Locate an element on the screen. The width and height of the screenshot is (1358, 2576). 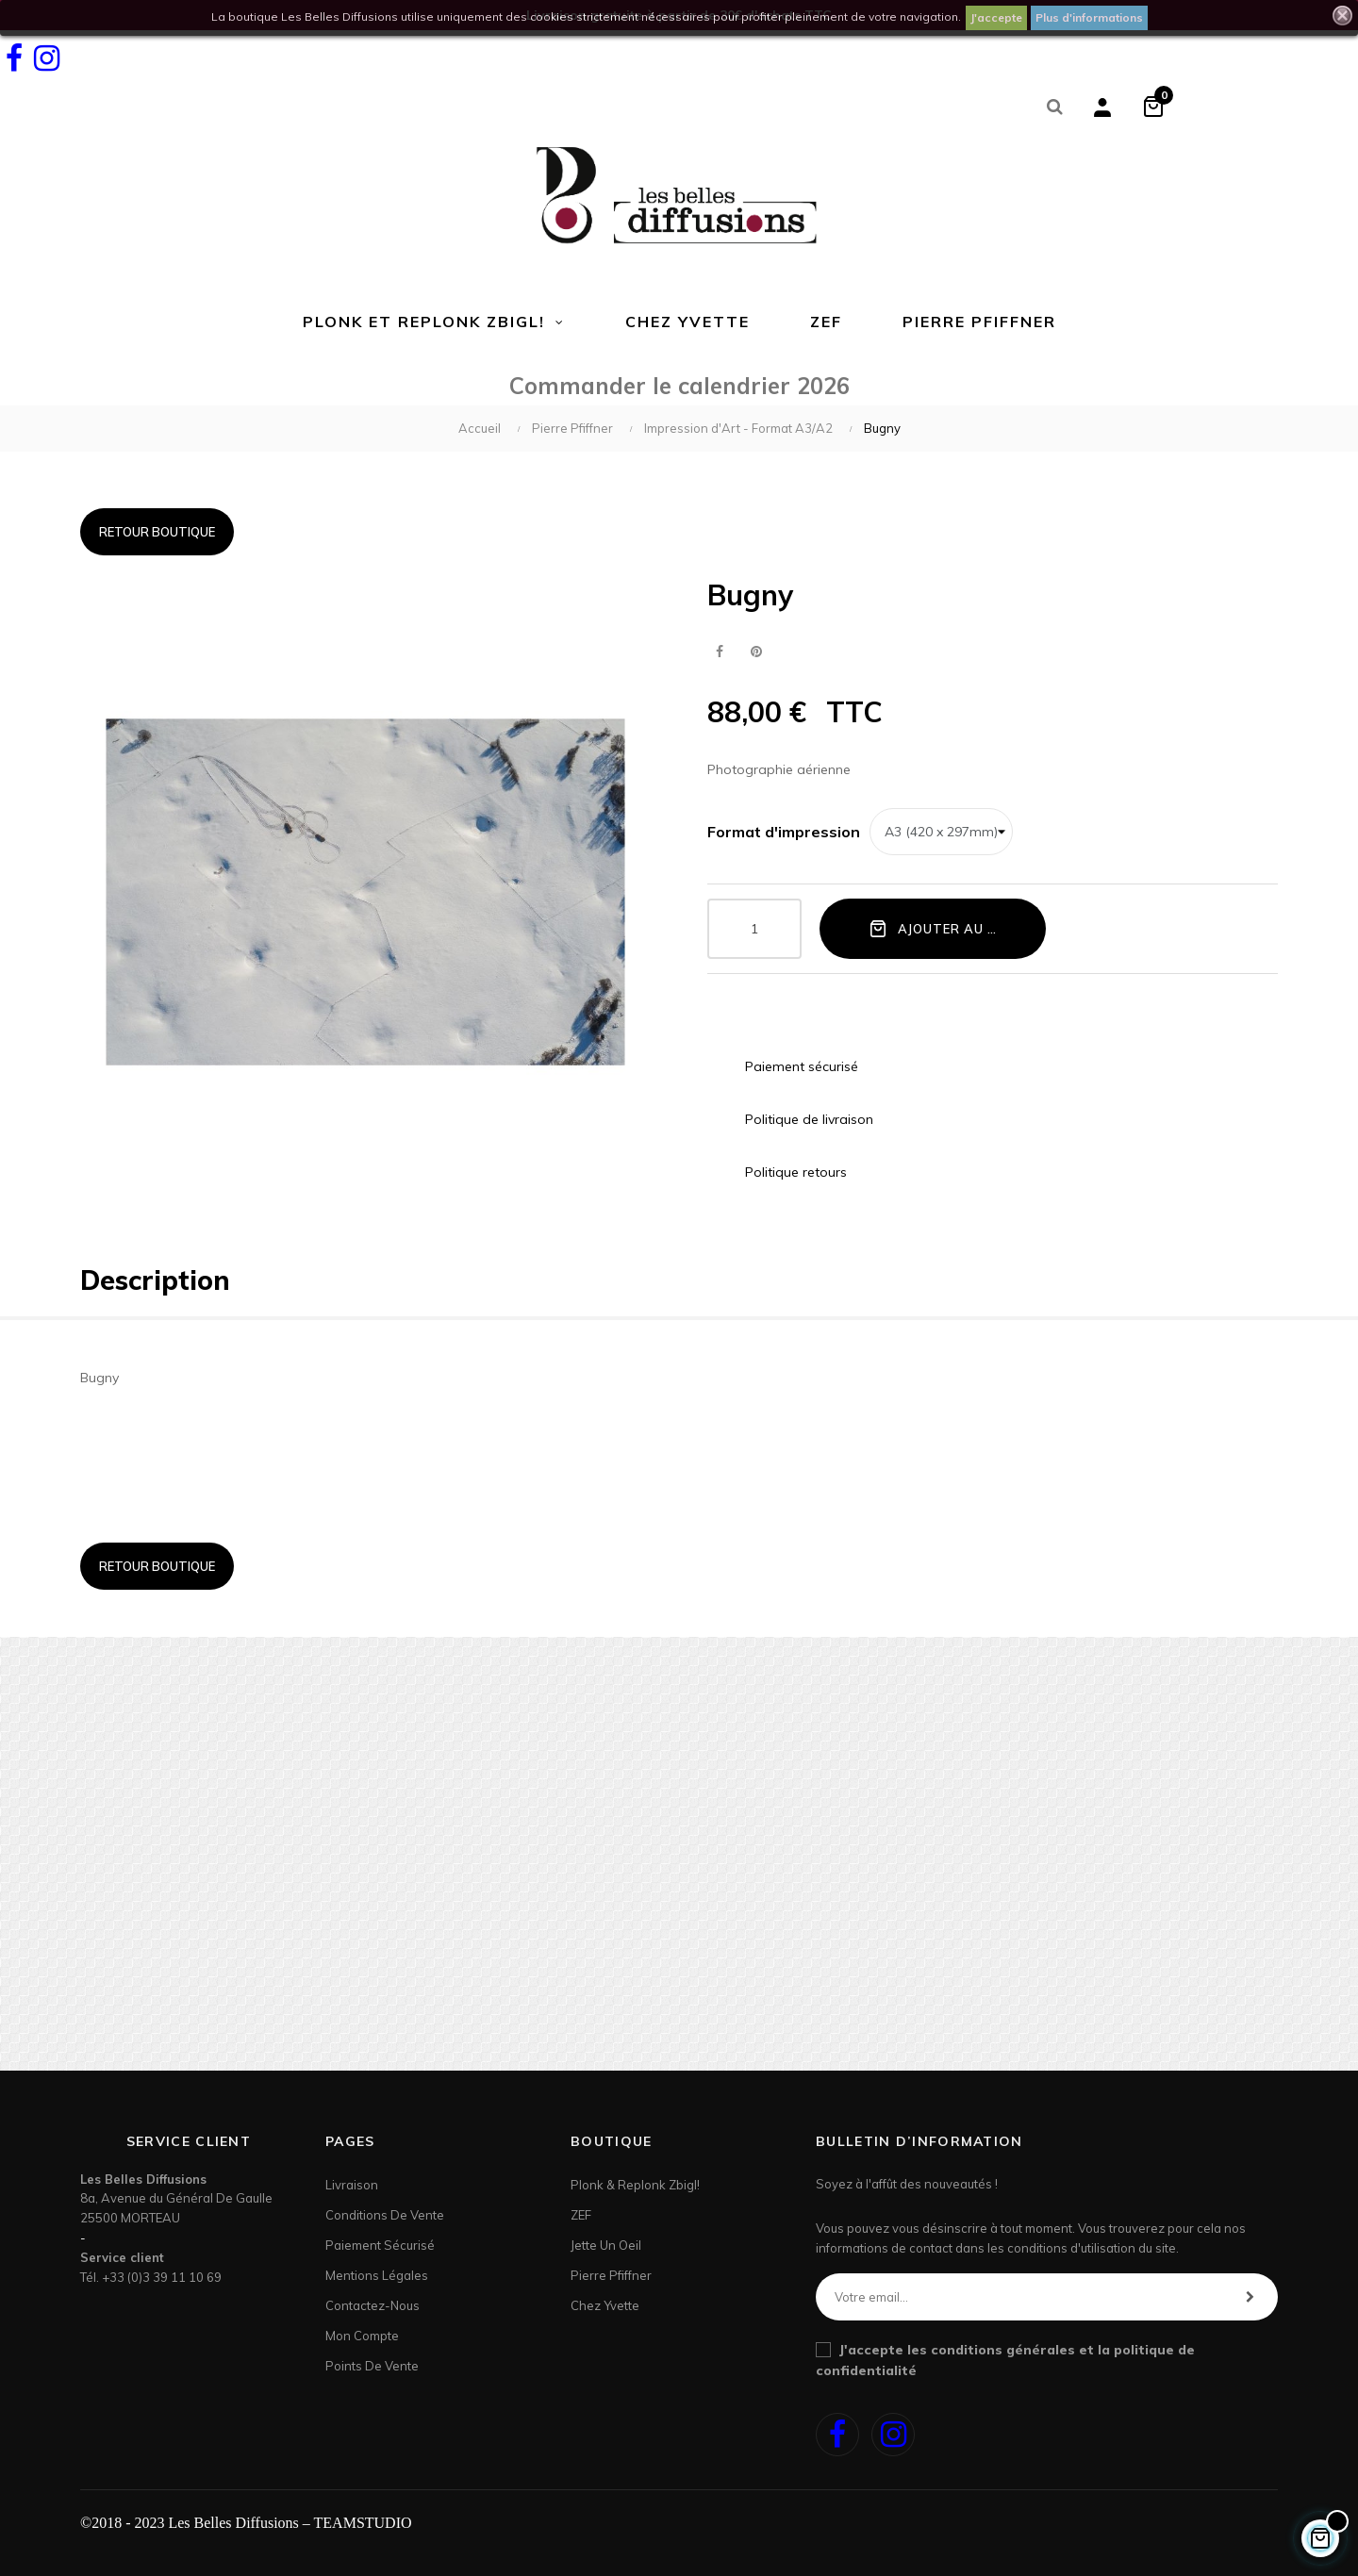
J'accepte is located at coordinates (996, 17).